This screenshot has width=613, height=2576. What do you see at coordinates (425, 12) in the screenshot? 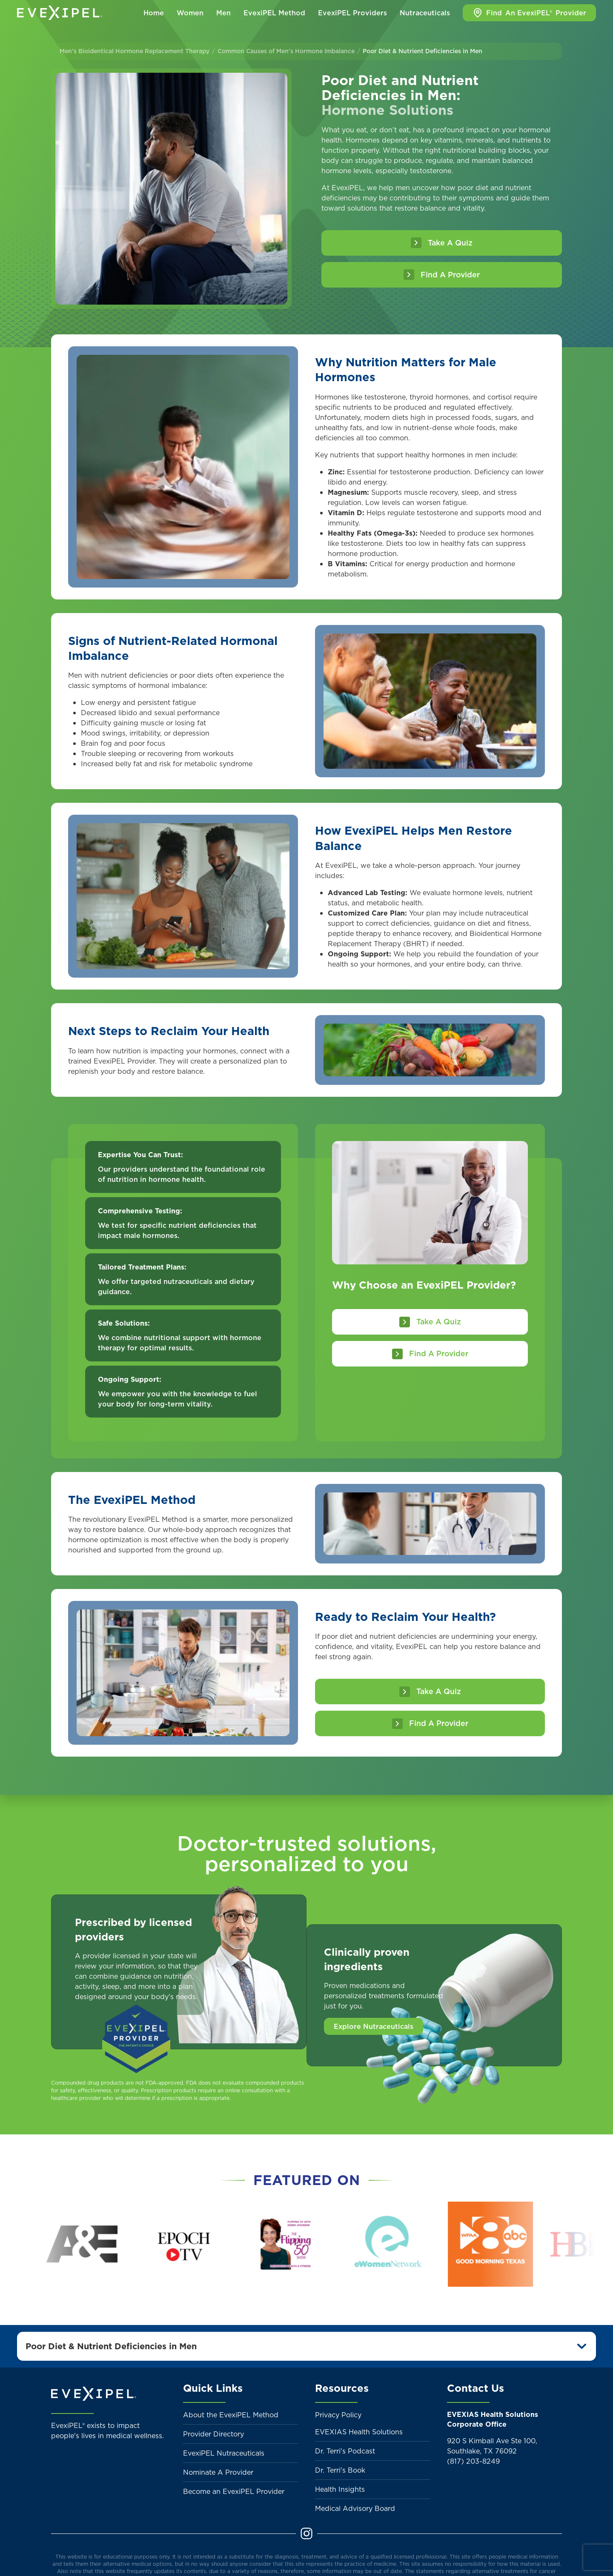
I see `Nutraceuticals [button]` at bounding box center [425, 12].